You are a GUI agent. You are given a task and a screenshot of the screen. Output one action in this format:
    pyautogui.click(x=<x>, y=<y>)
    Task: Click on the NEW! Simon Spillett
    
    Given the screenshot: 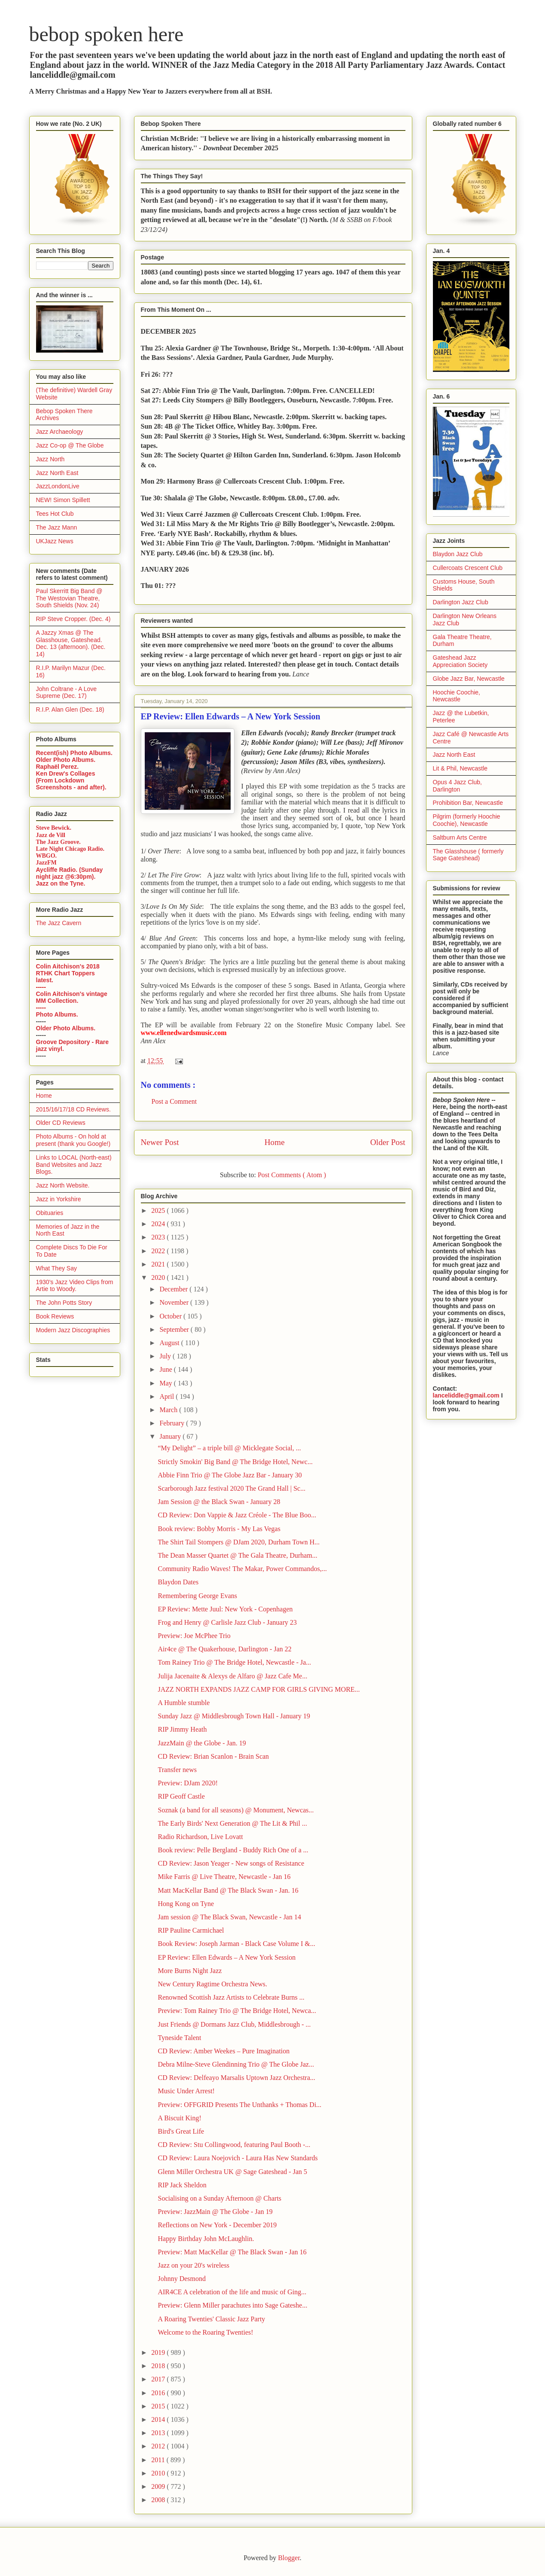 What is the action you would take?
    pyautogui.click(x=63, y=499)
    